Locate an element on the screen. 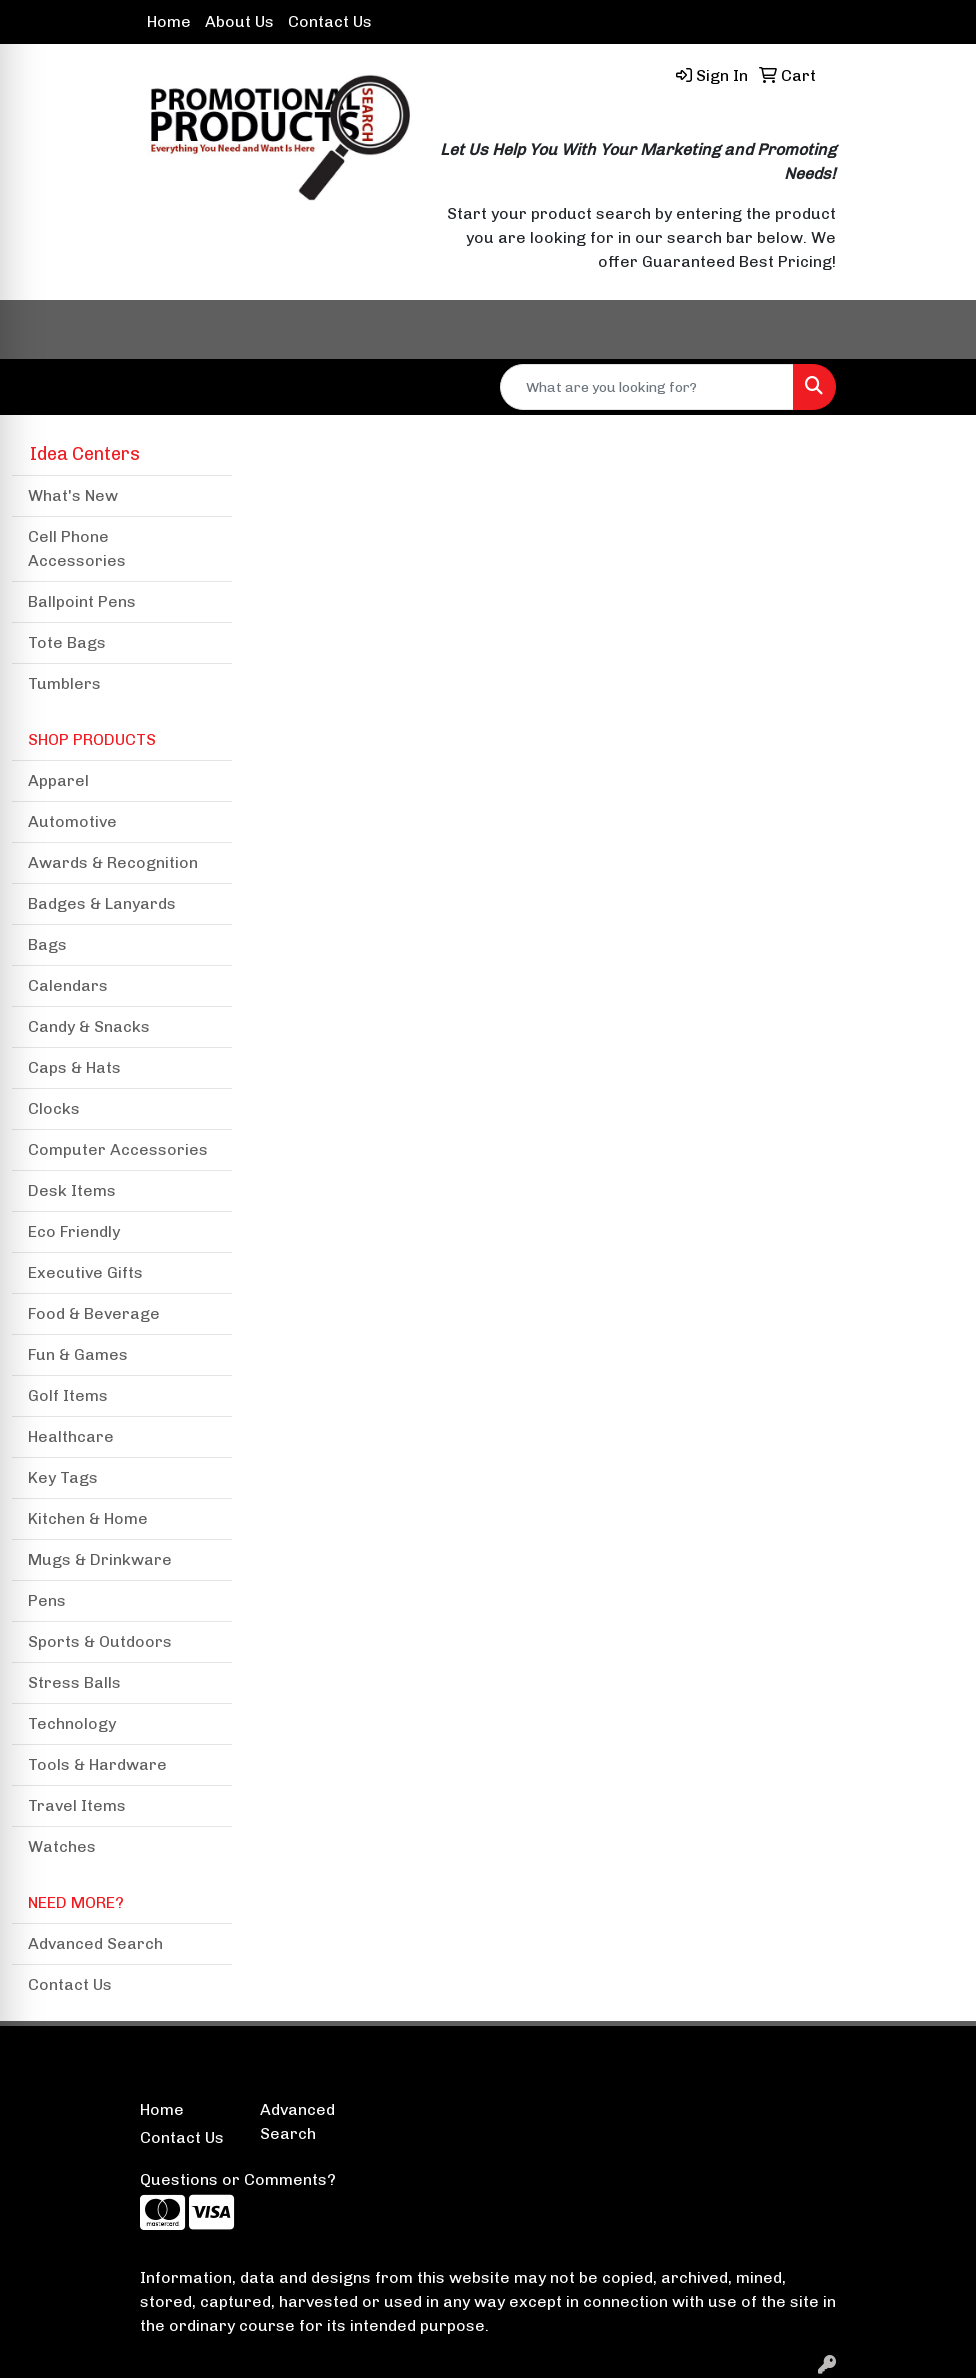 The height and width of the screenshot is (2378, 976). Questions or Comments? is located at coordinates (238, 2179).